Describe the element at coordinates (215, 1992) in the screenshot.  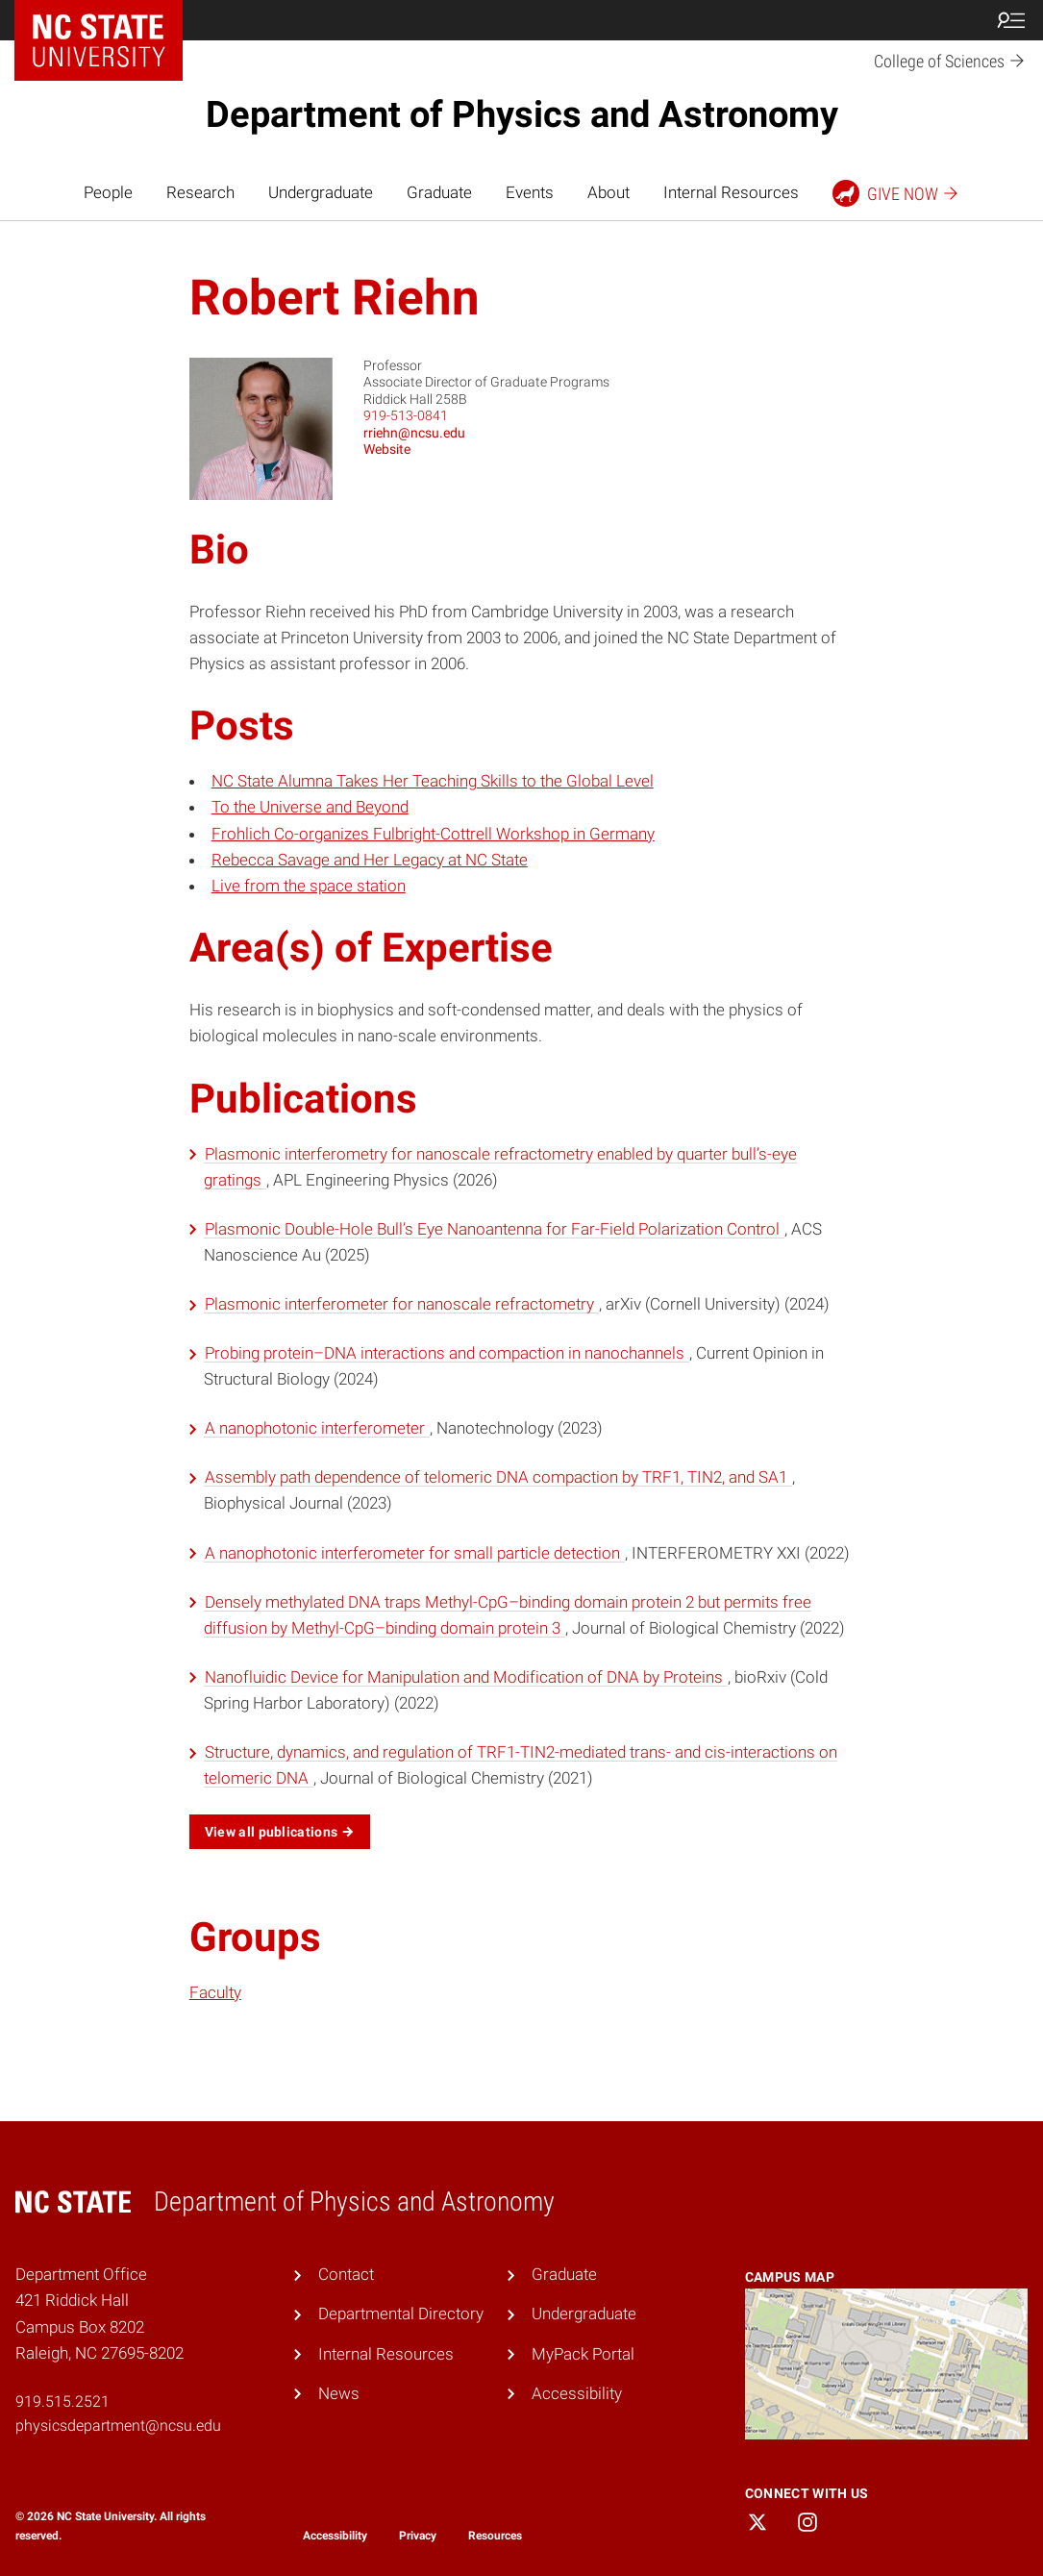
I see `Faculty` at that location.